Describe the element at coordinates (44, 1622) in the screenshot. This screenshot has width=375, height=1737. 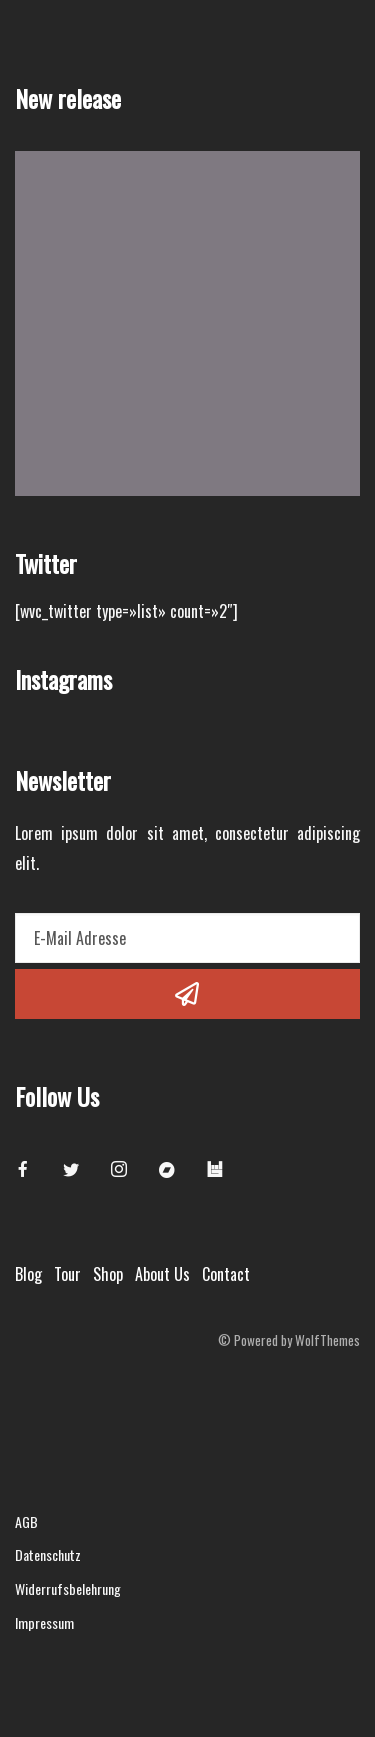
I see `Impressum` at that location.